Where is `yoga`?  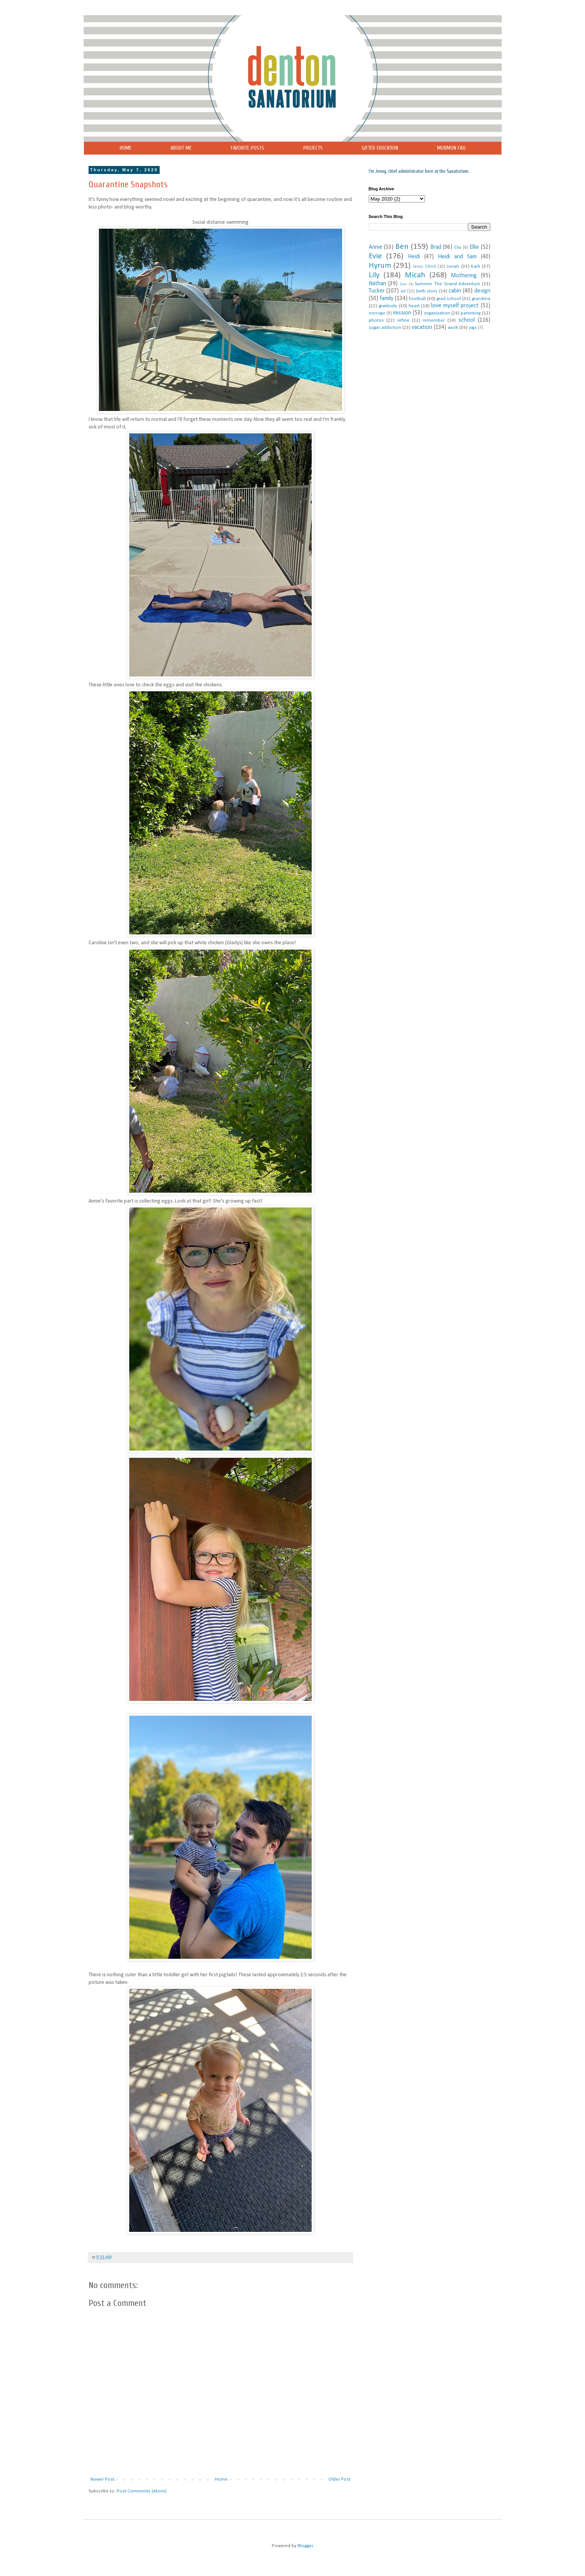
yoga is located at coordinates (473, 328).